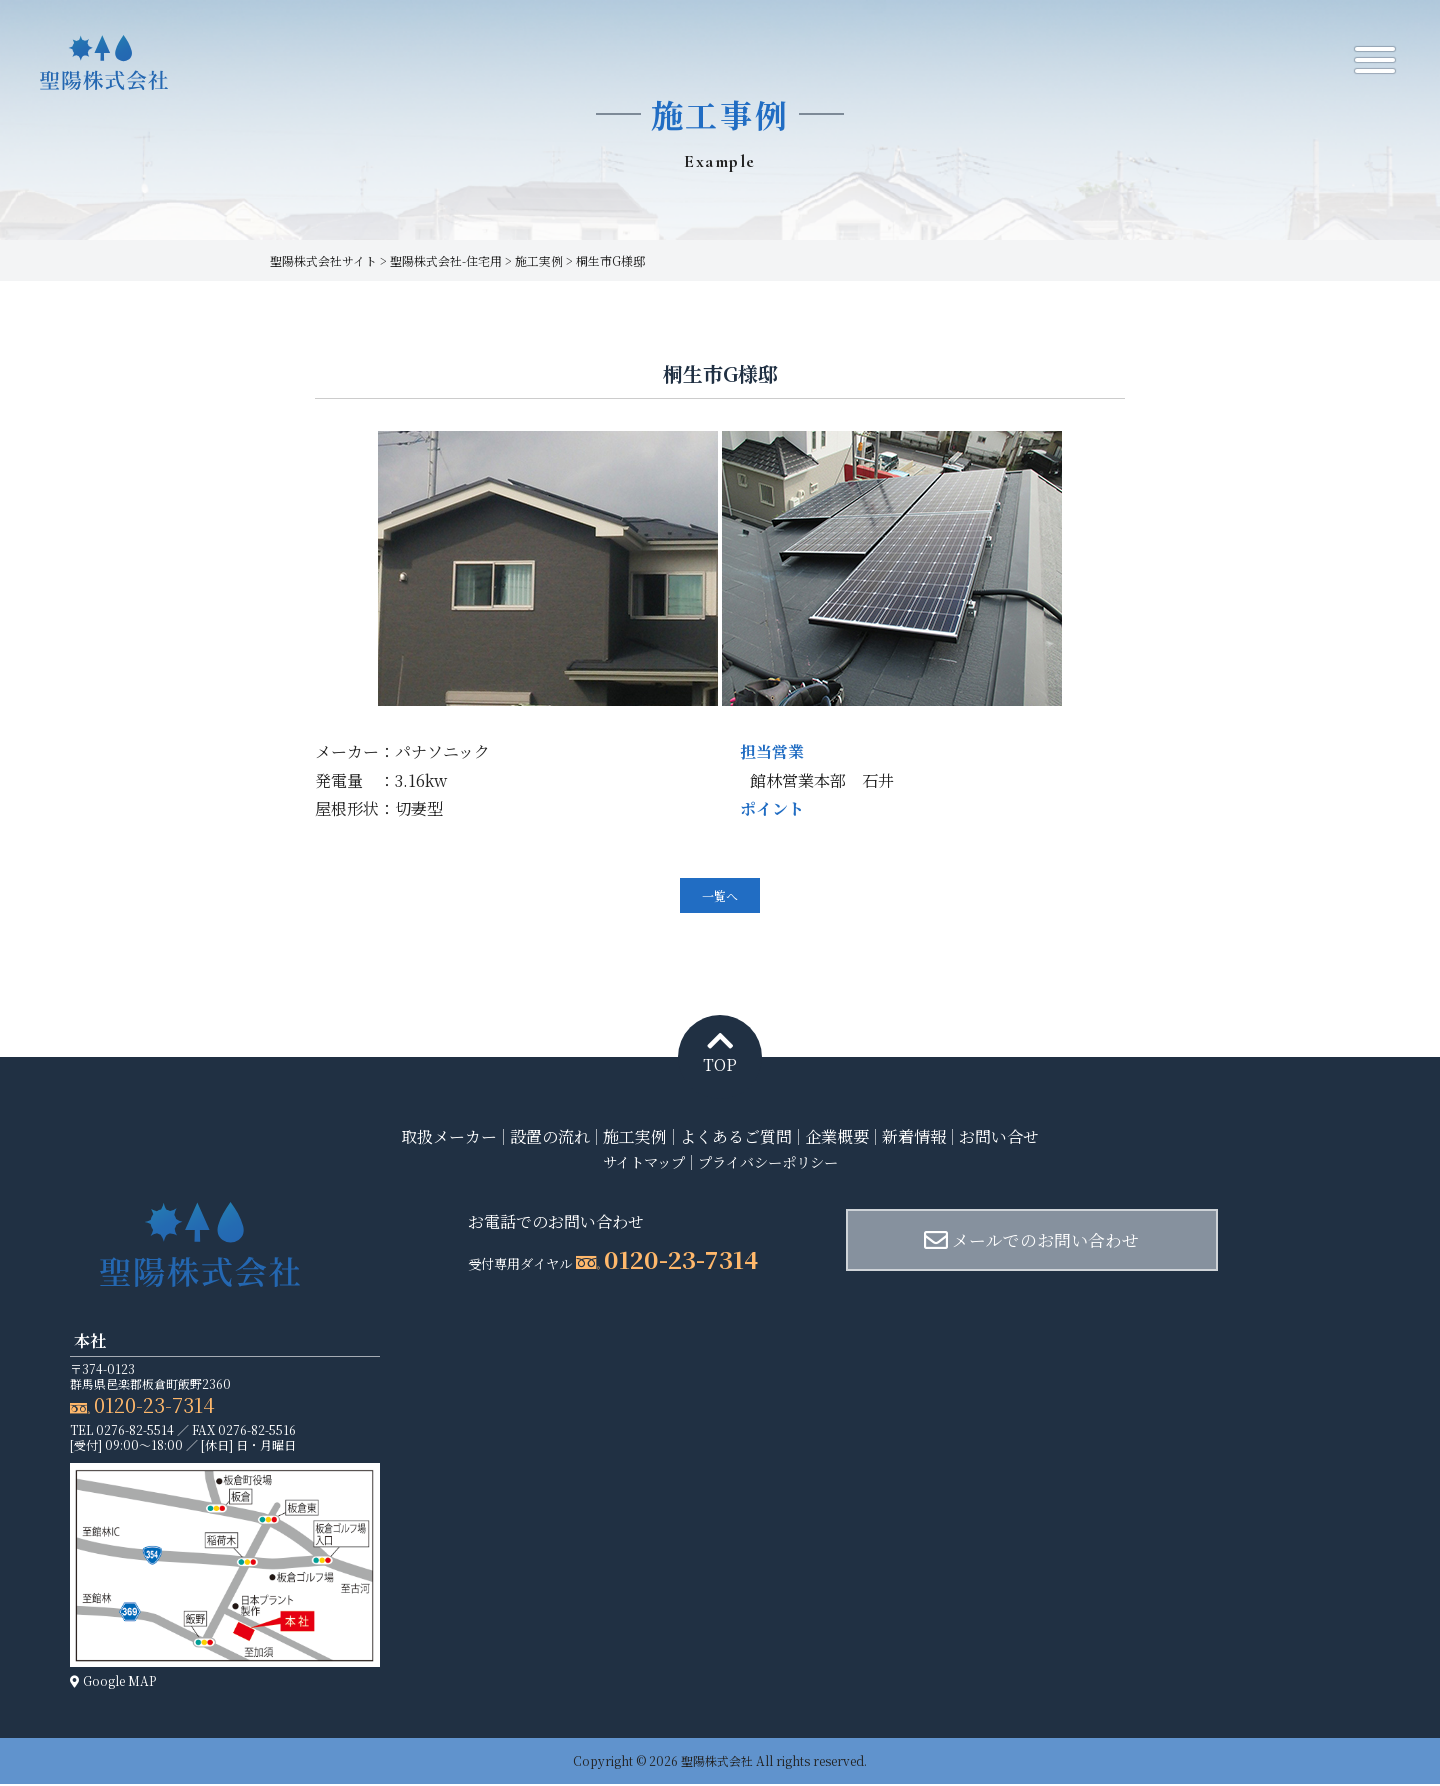 This screenshot has height=1786, width=1440. What do you see at coordinates (634, 1163) in the screenshot?
I see `サイトマップ` at bounding box center [634, 1163].